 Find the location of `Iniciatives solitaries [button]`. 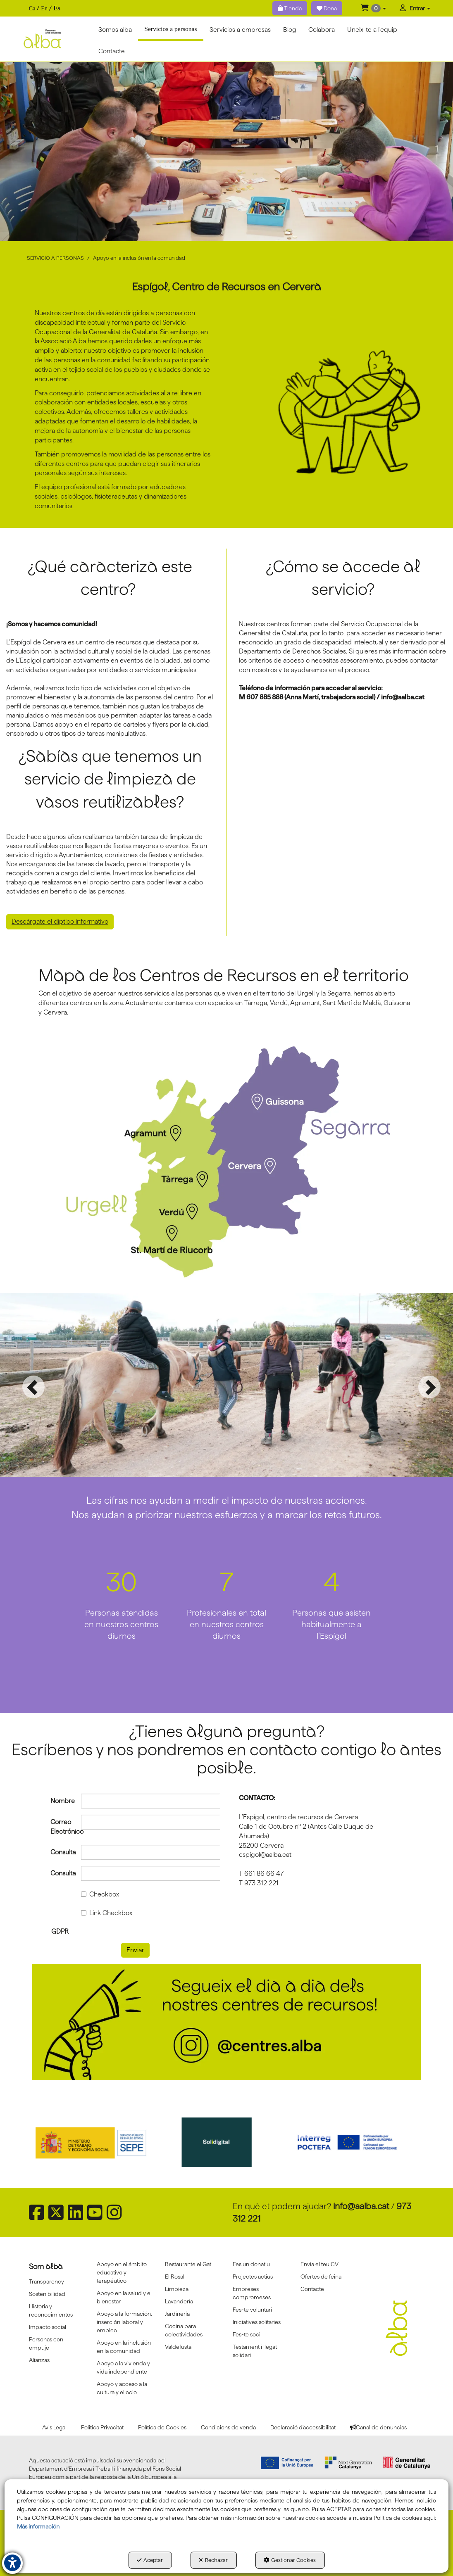

Iniciatives solitaries [button] is located at coordinates (257, 2322).